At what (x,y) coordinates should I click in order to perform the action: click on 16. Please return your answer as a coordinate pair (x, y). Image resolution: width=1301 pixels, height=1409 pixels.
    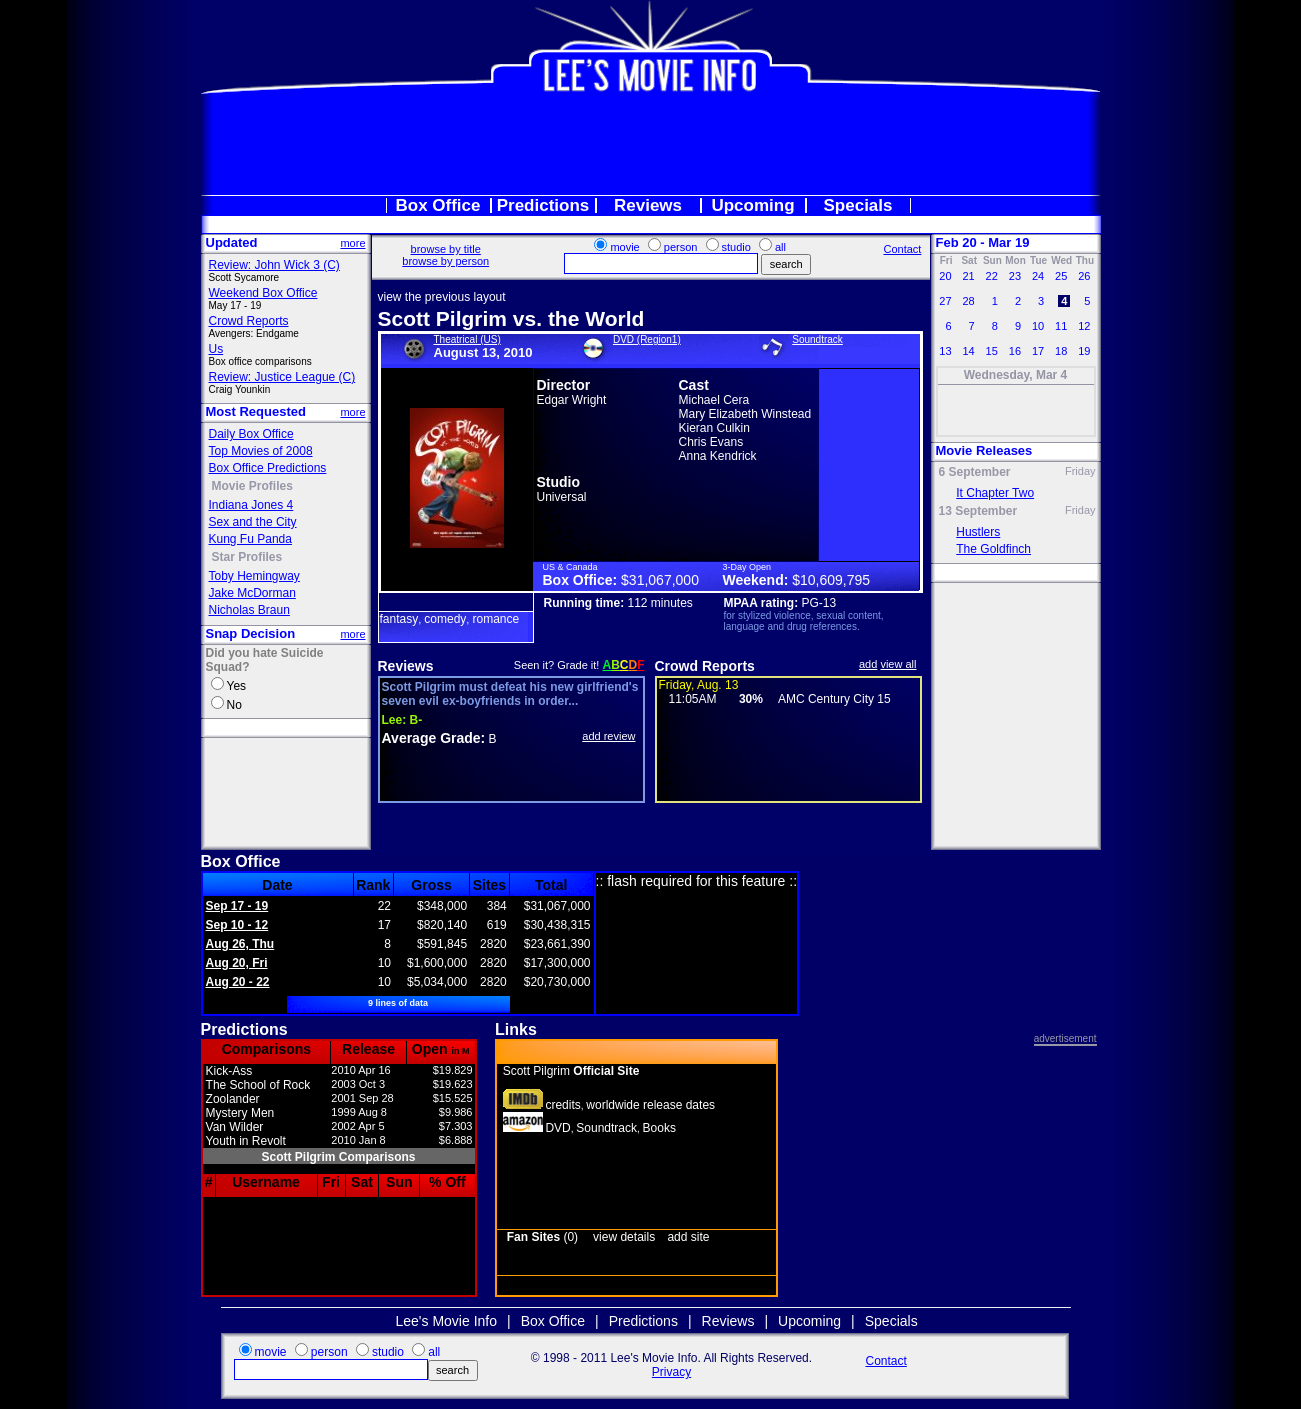
    Looking at the image, I should click on (1015, 351).